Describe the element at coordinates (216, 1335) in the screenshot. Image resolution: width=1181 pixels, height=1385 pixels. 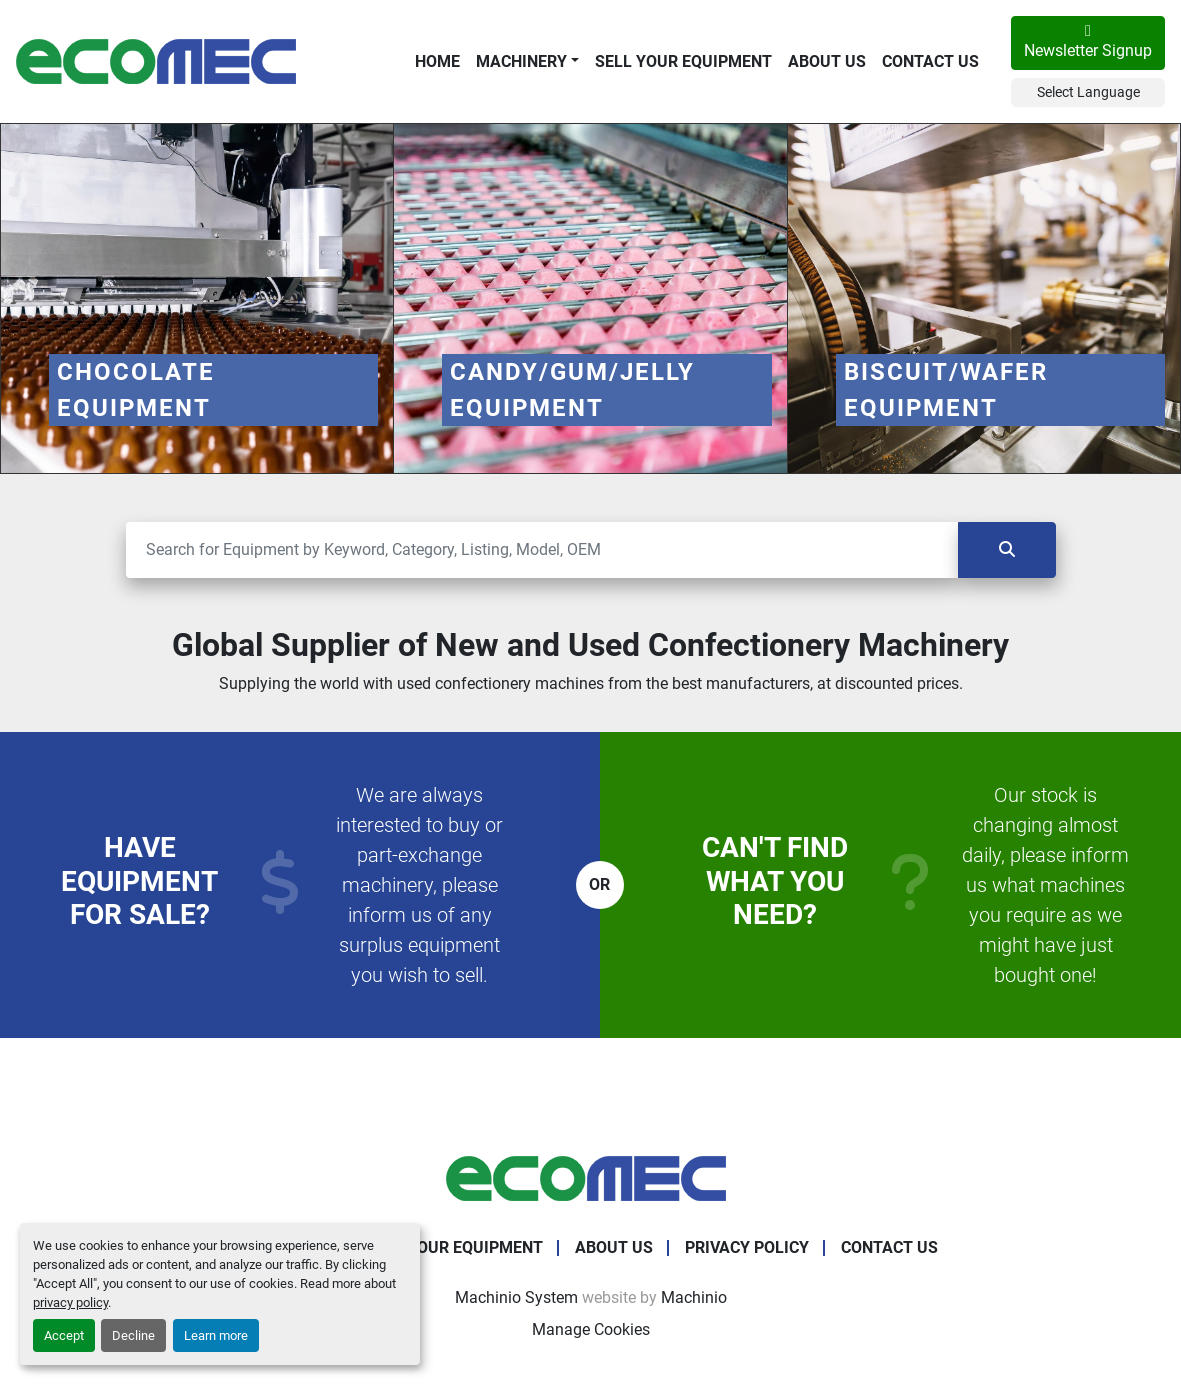
I see `Learn more` at that location.